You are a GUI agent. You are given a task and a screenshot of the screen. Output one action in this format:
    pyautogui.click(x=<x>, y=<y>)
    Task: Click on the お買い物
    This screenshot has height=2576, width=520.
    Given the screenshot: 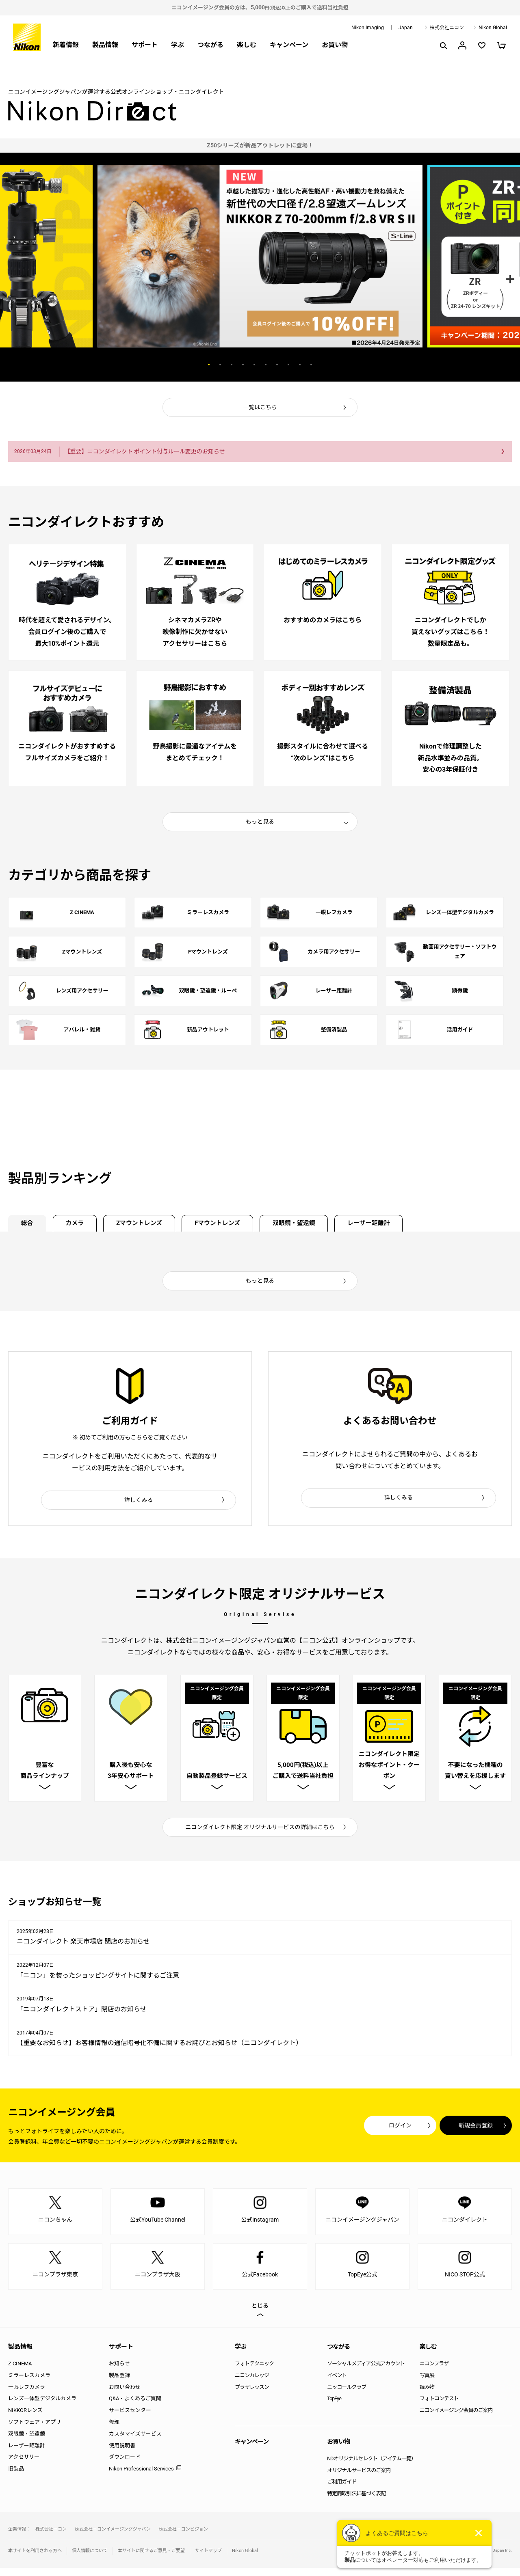 What is the action you would take?
    pyautogui.click(x=335, y=45)
    